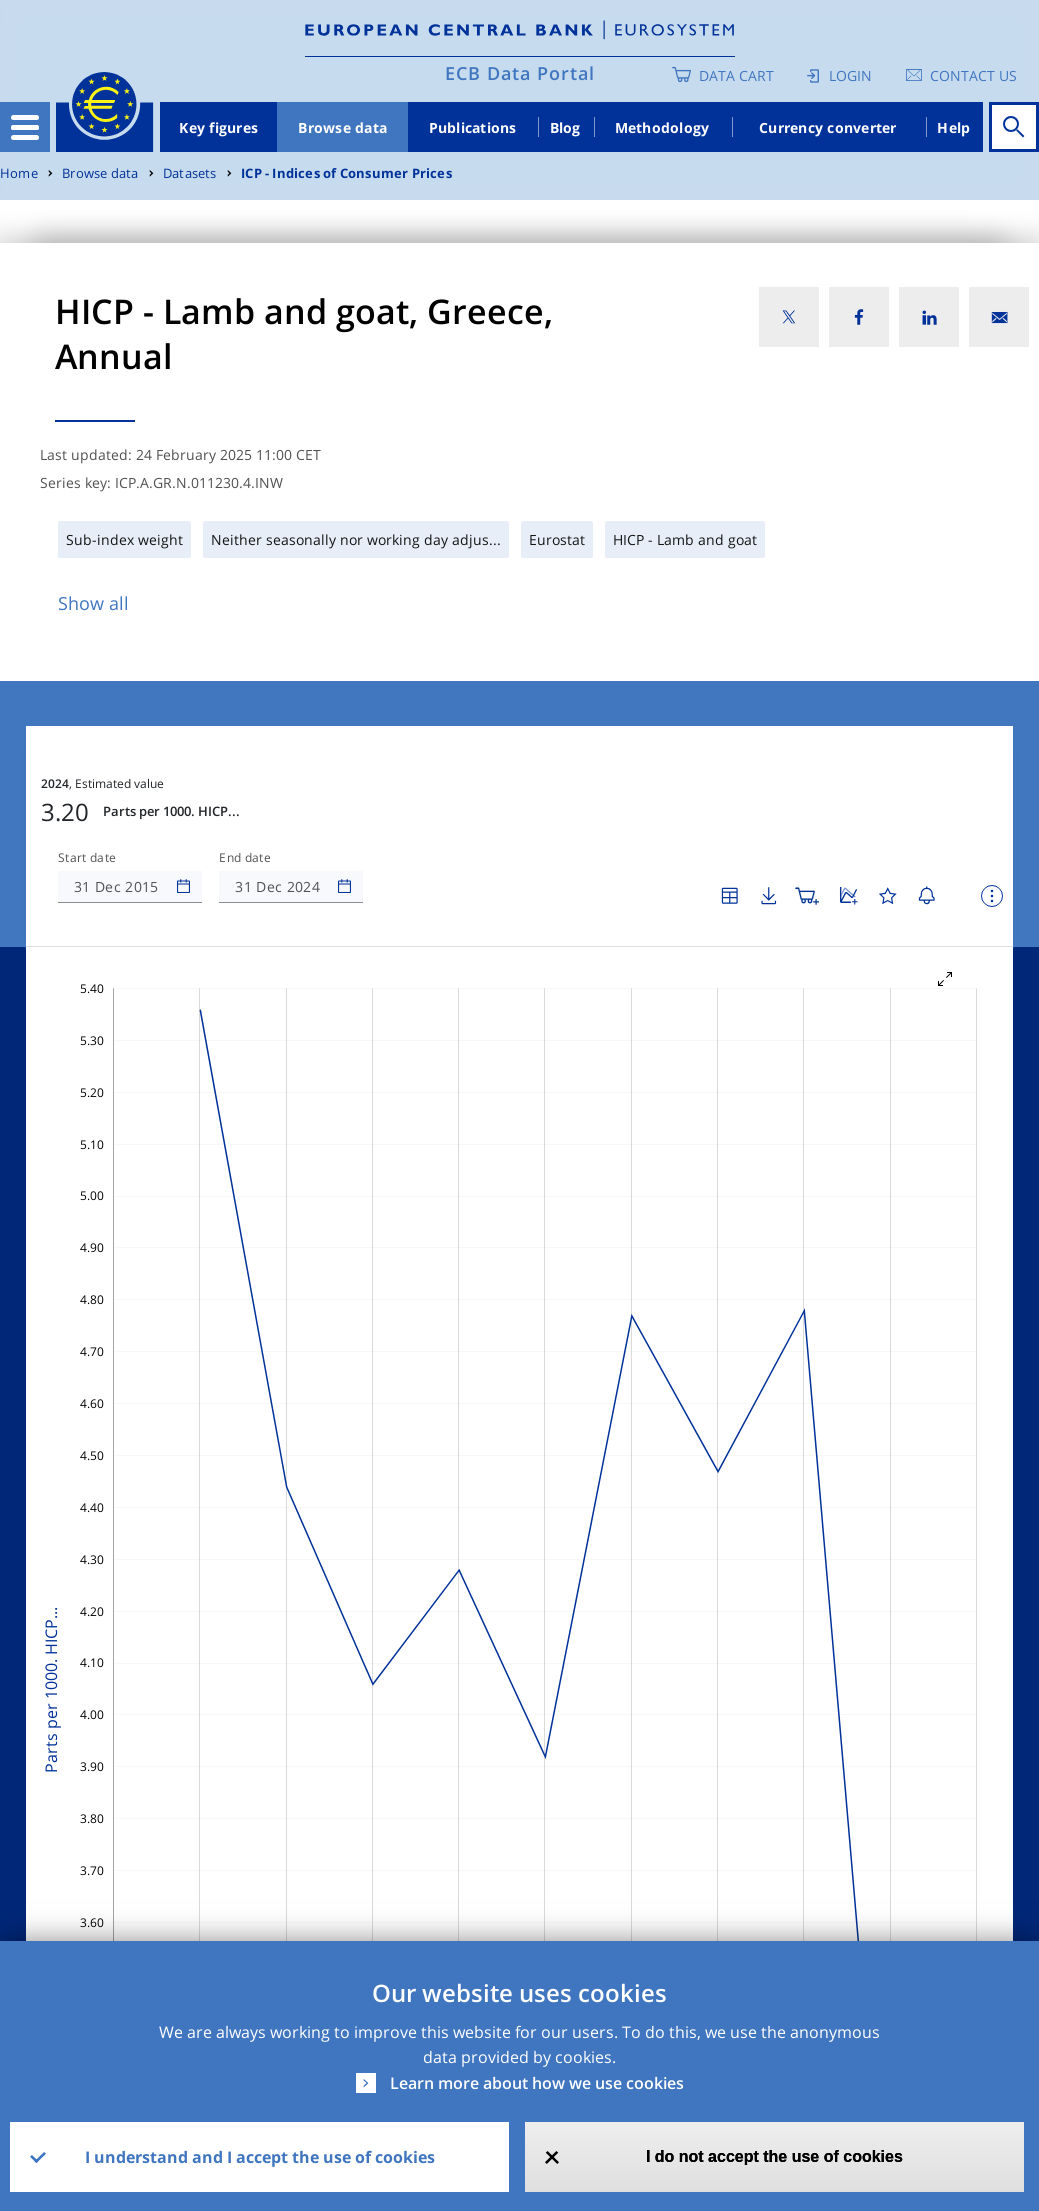 This screenshot has height=2211, width=1039. I want to click on Show all, so click(93, 603).